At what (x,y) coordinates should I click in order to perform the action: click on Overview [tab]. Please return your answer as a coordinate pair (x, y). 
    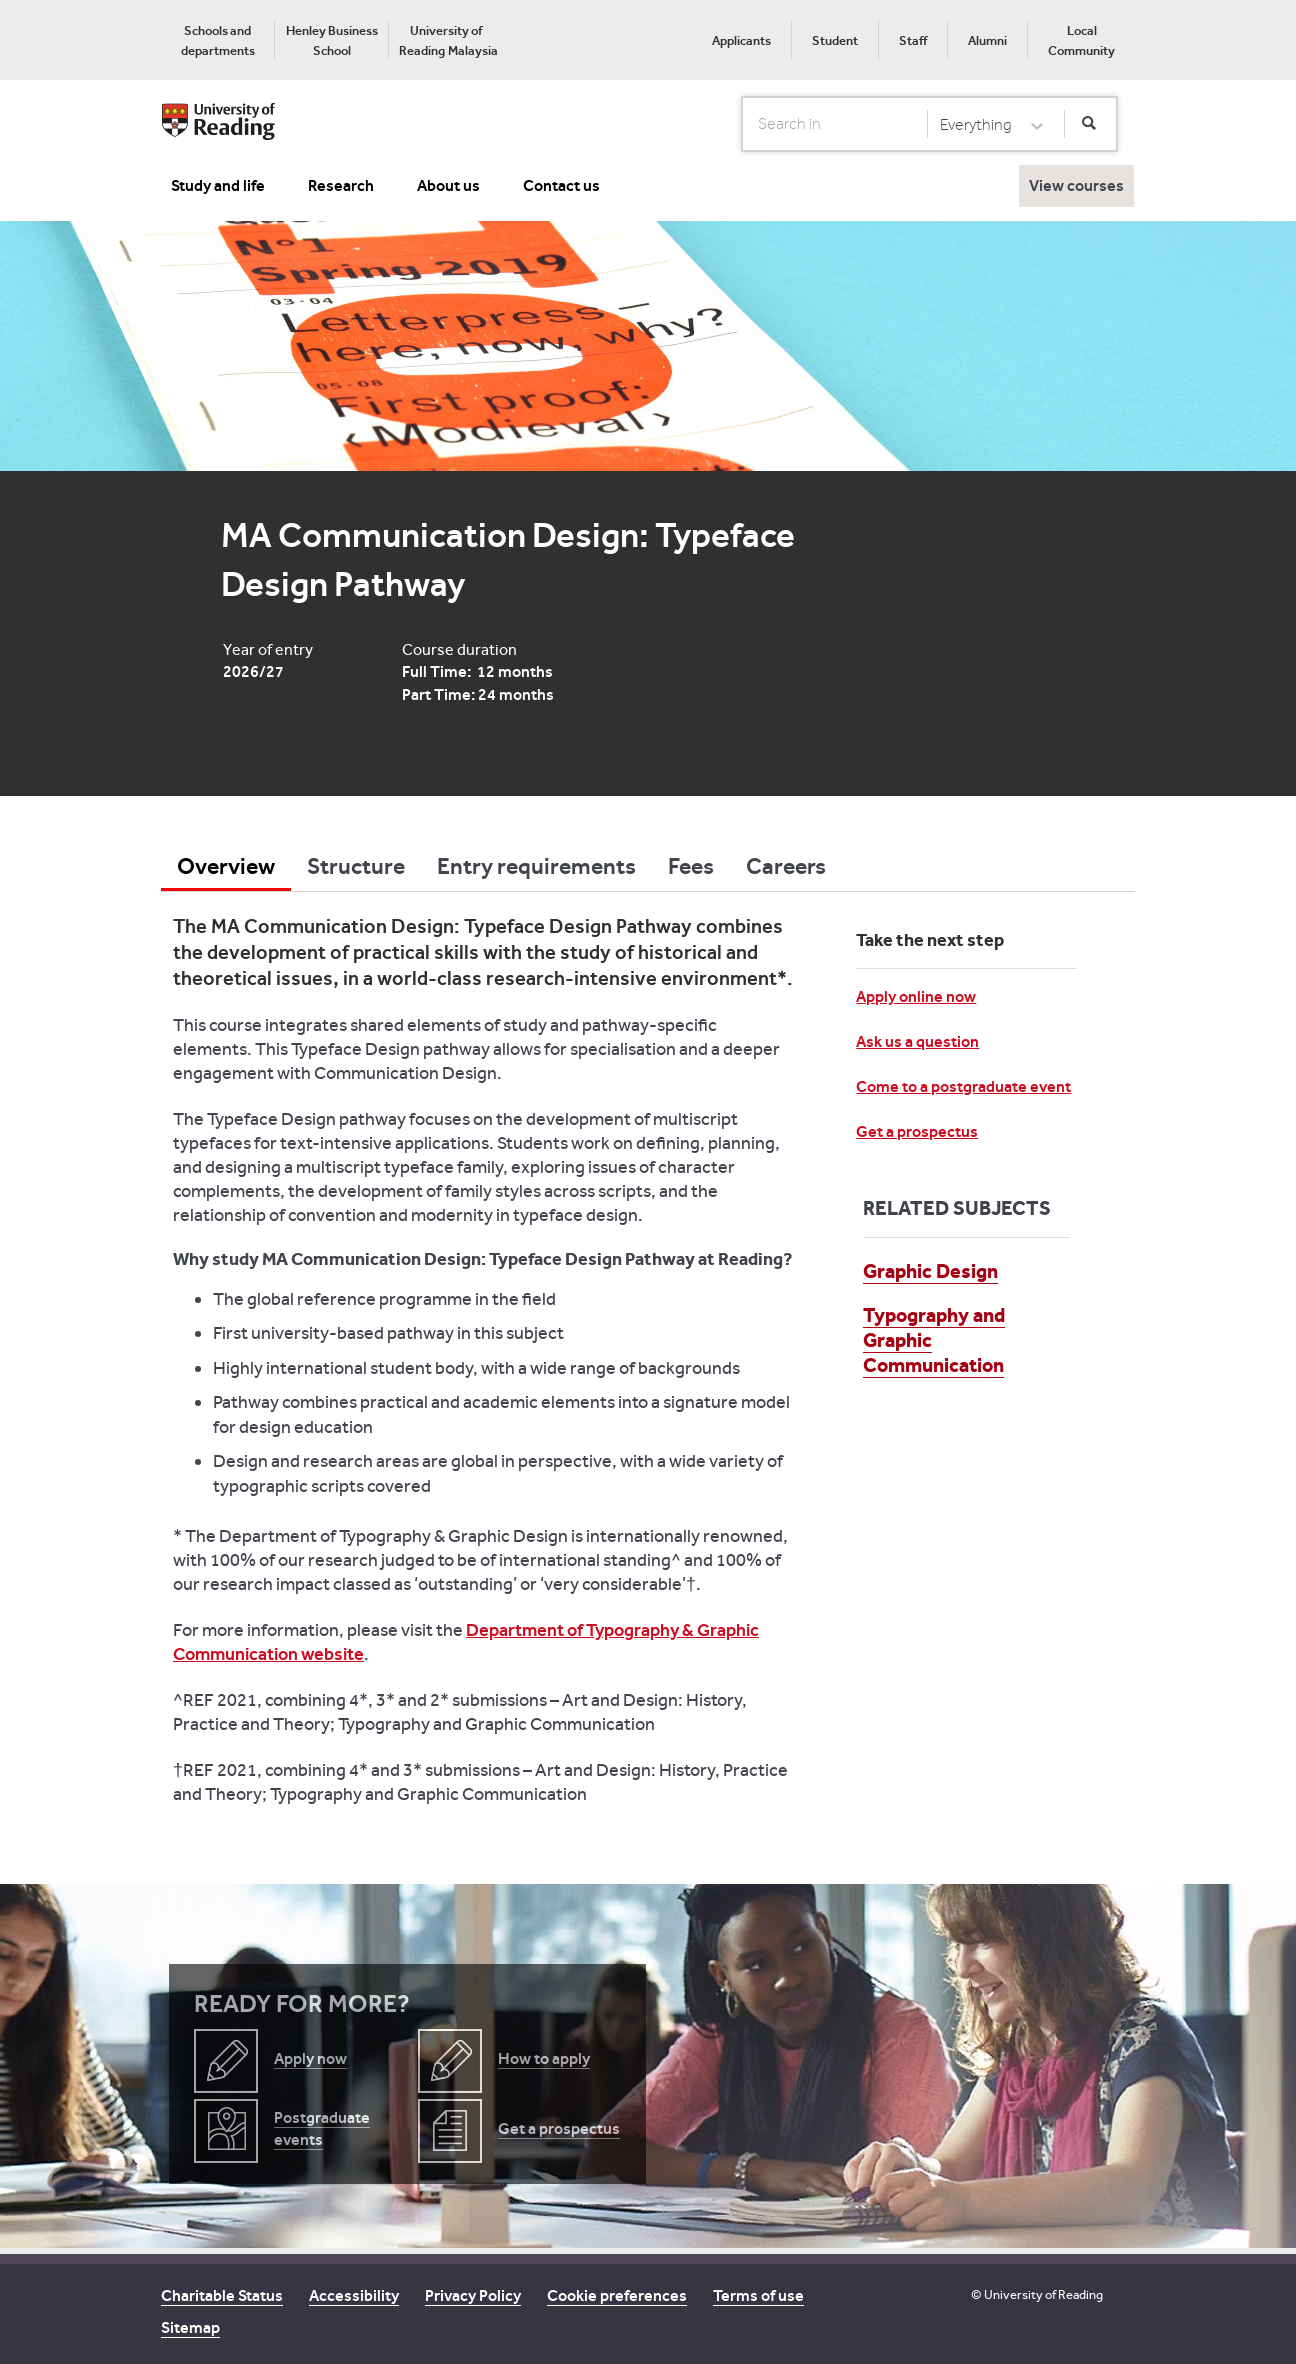
    Looking at the image, I should click on (226, 866).